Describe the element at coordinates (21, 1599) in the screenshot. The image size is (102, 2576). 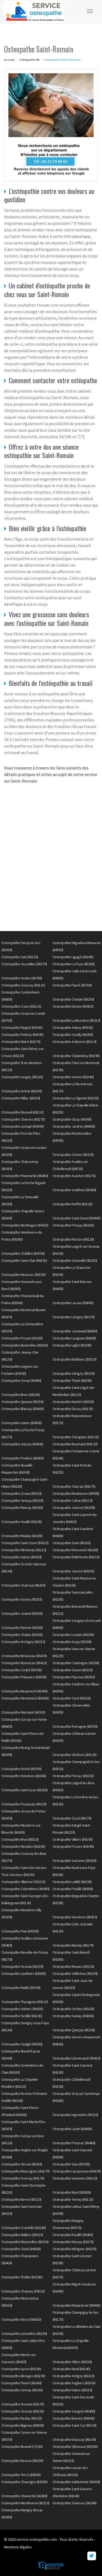
I see `Osteopathe Asnois (86250)` at that location.